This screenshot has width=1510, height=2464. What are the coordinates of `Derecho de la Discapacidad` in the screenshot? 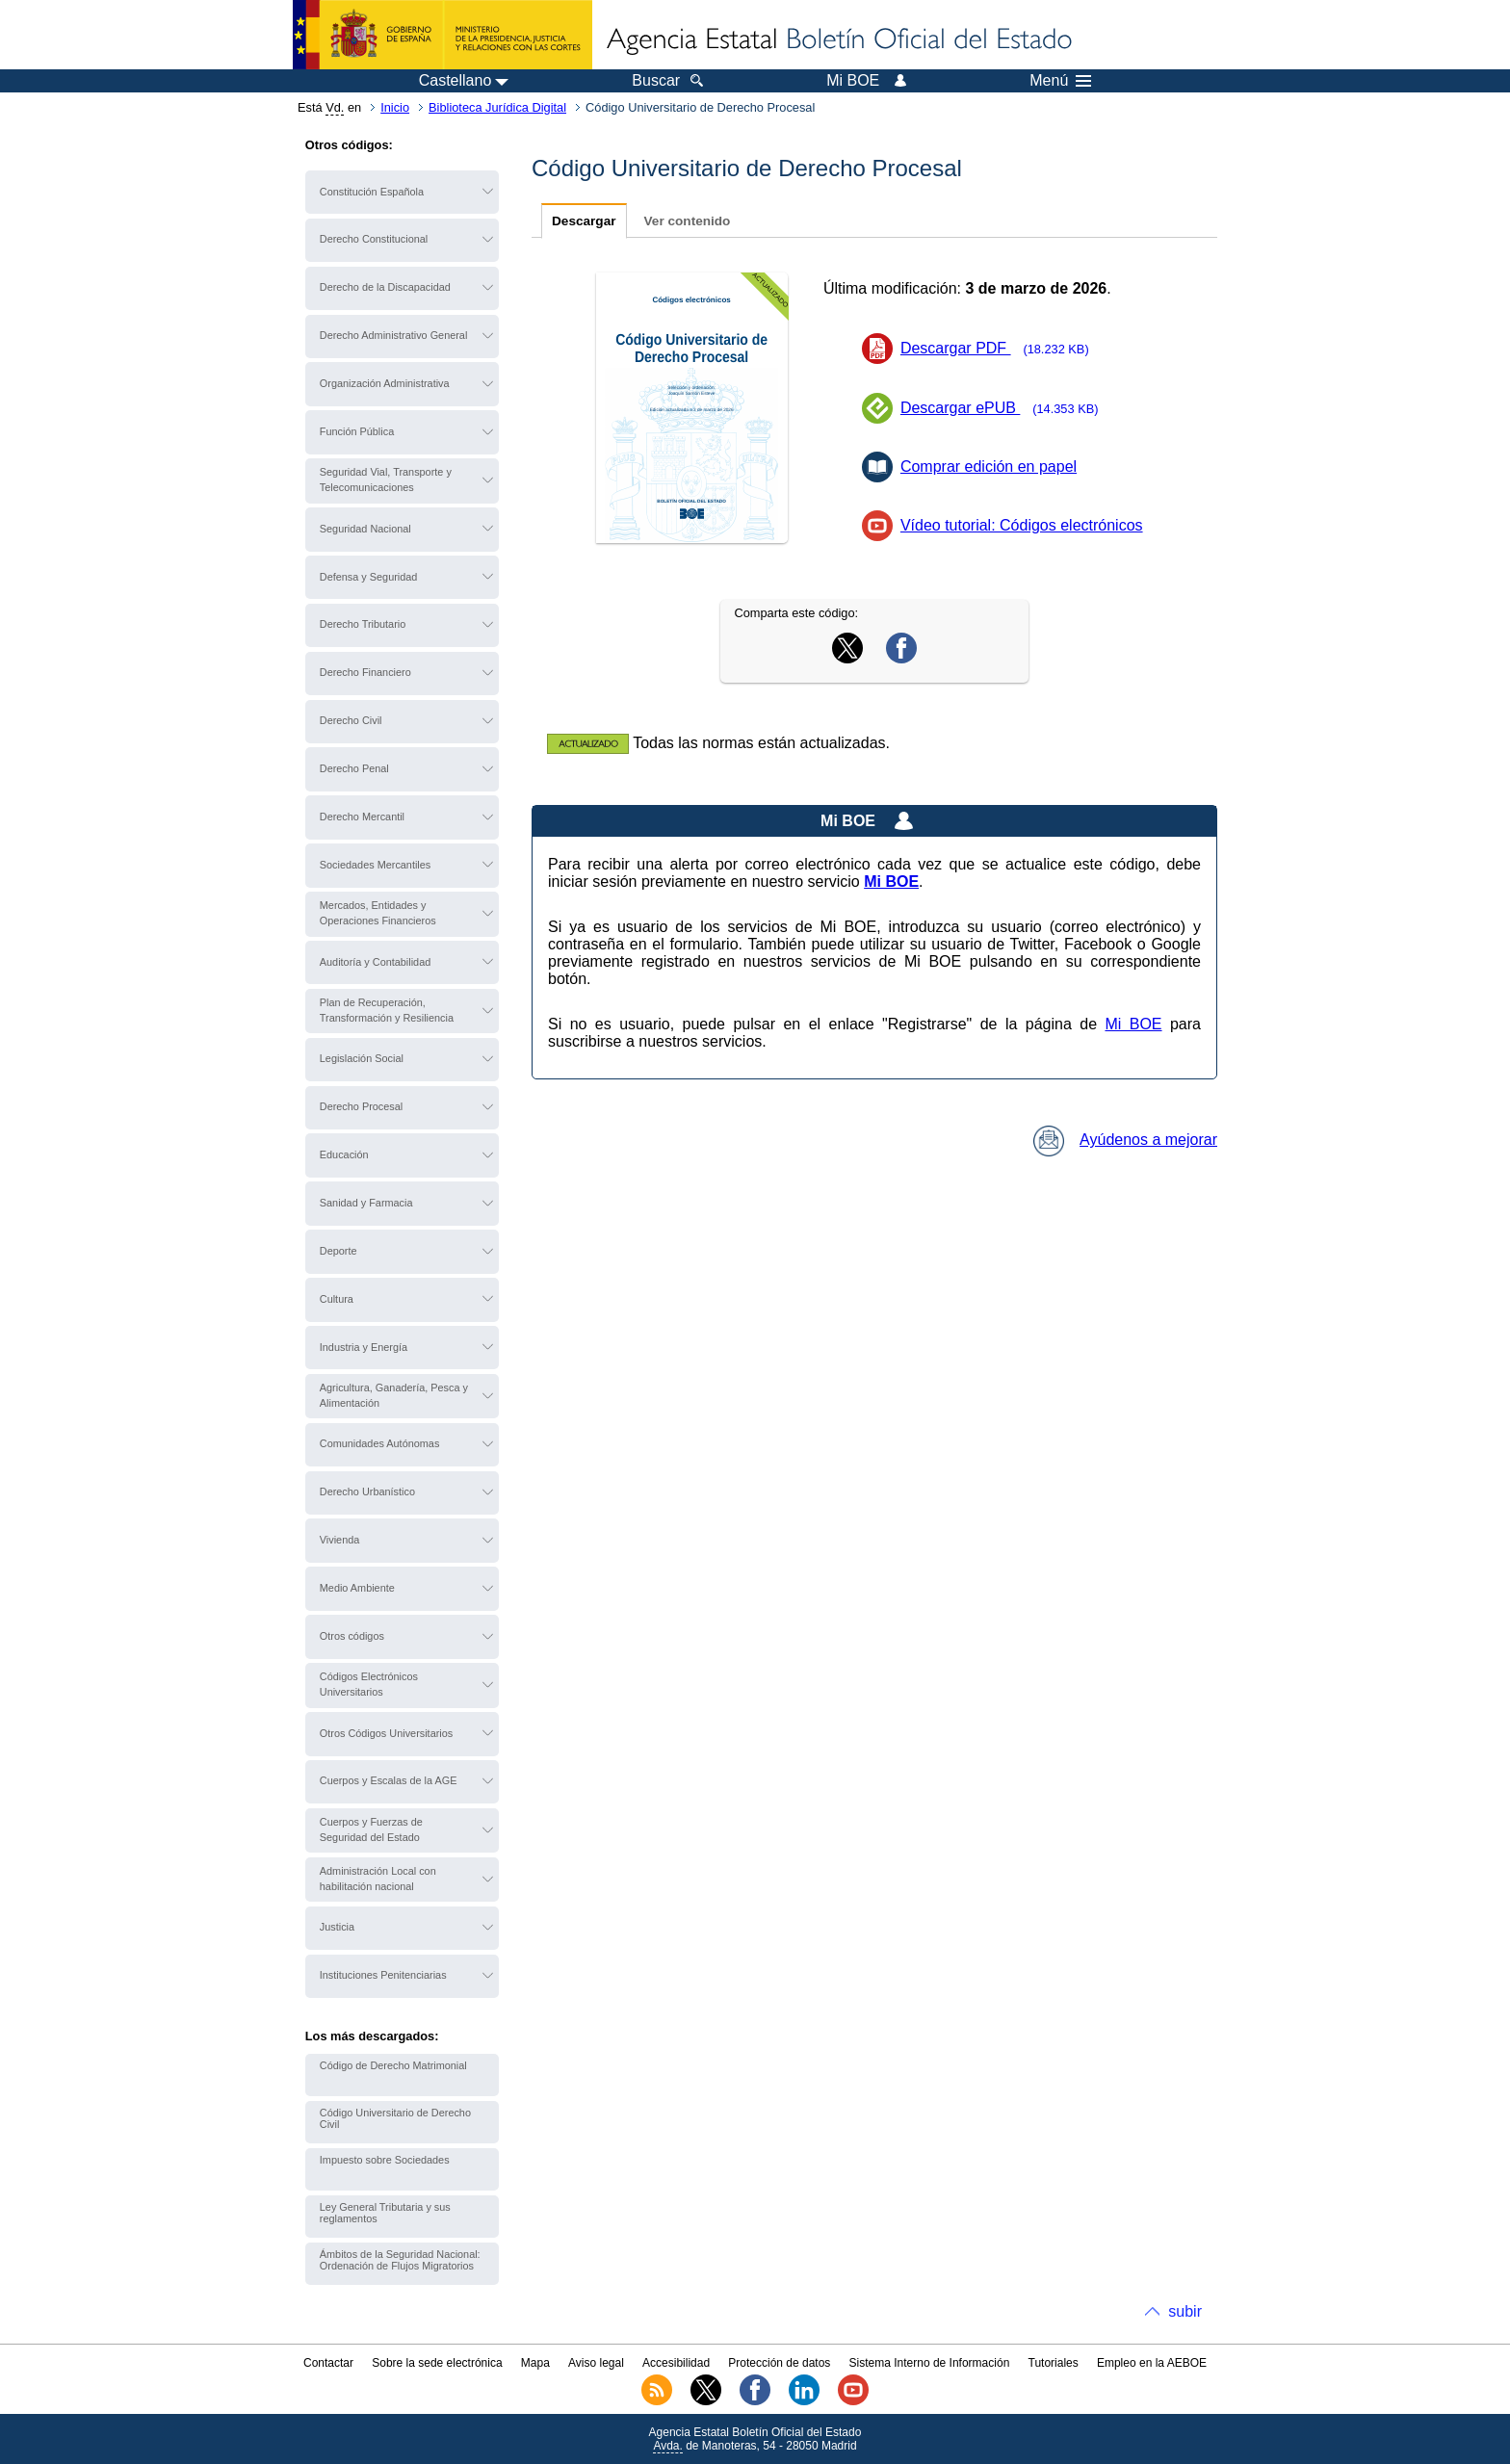 It's located at (385, 287).